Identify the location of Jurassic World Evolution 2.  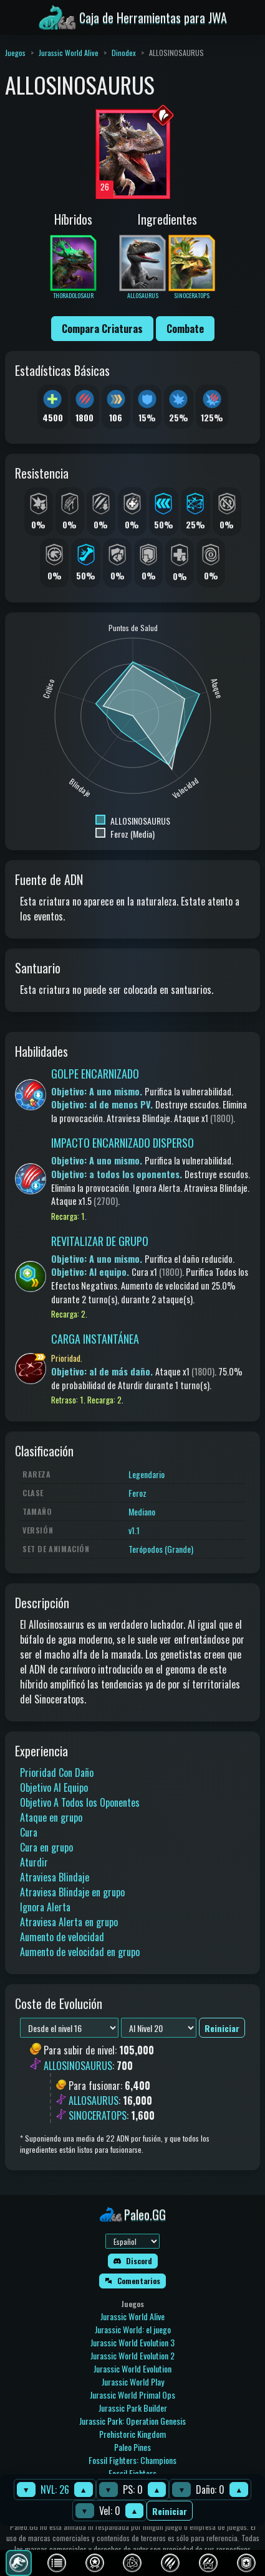
(132, 2355).